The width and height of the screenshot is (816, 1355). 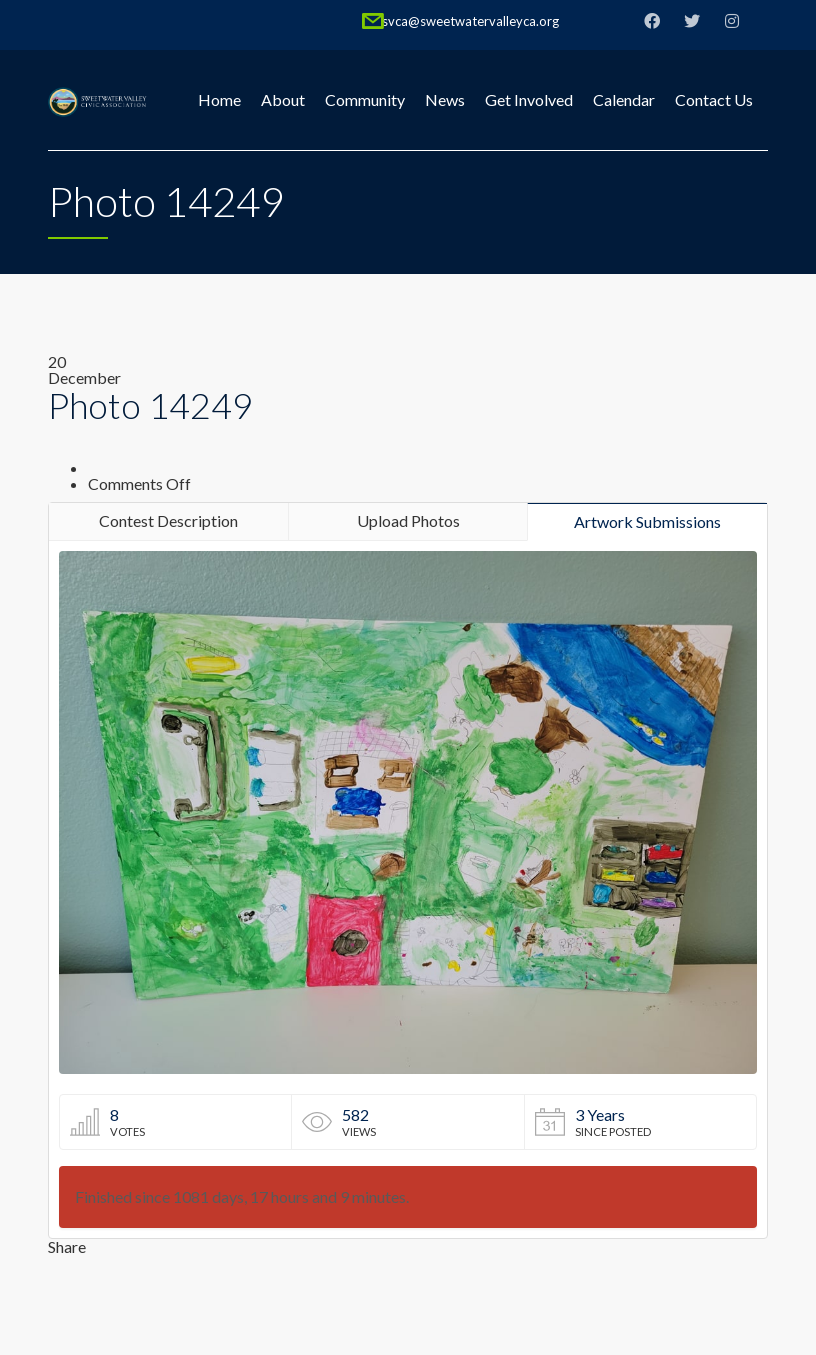 What do you see at coordinates (714, 99) in the screenshot?
I see `Contact Us` at bounding box center [714, 99].